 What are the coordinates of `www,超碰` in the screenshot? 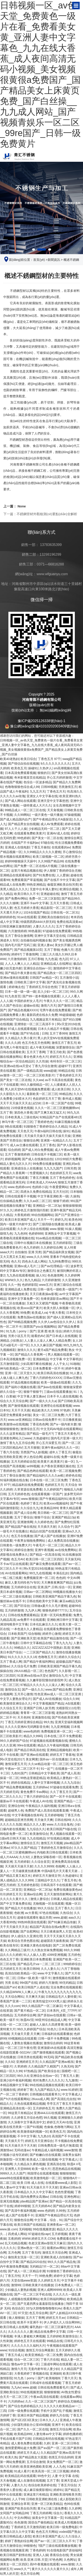 It's located at (60, 1917).